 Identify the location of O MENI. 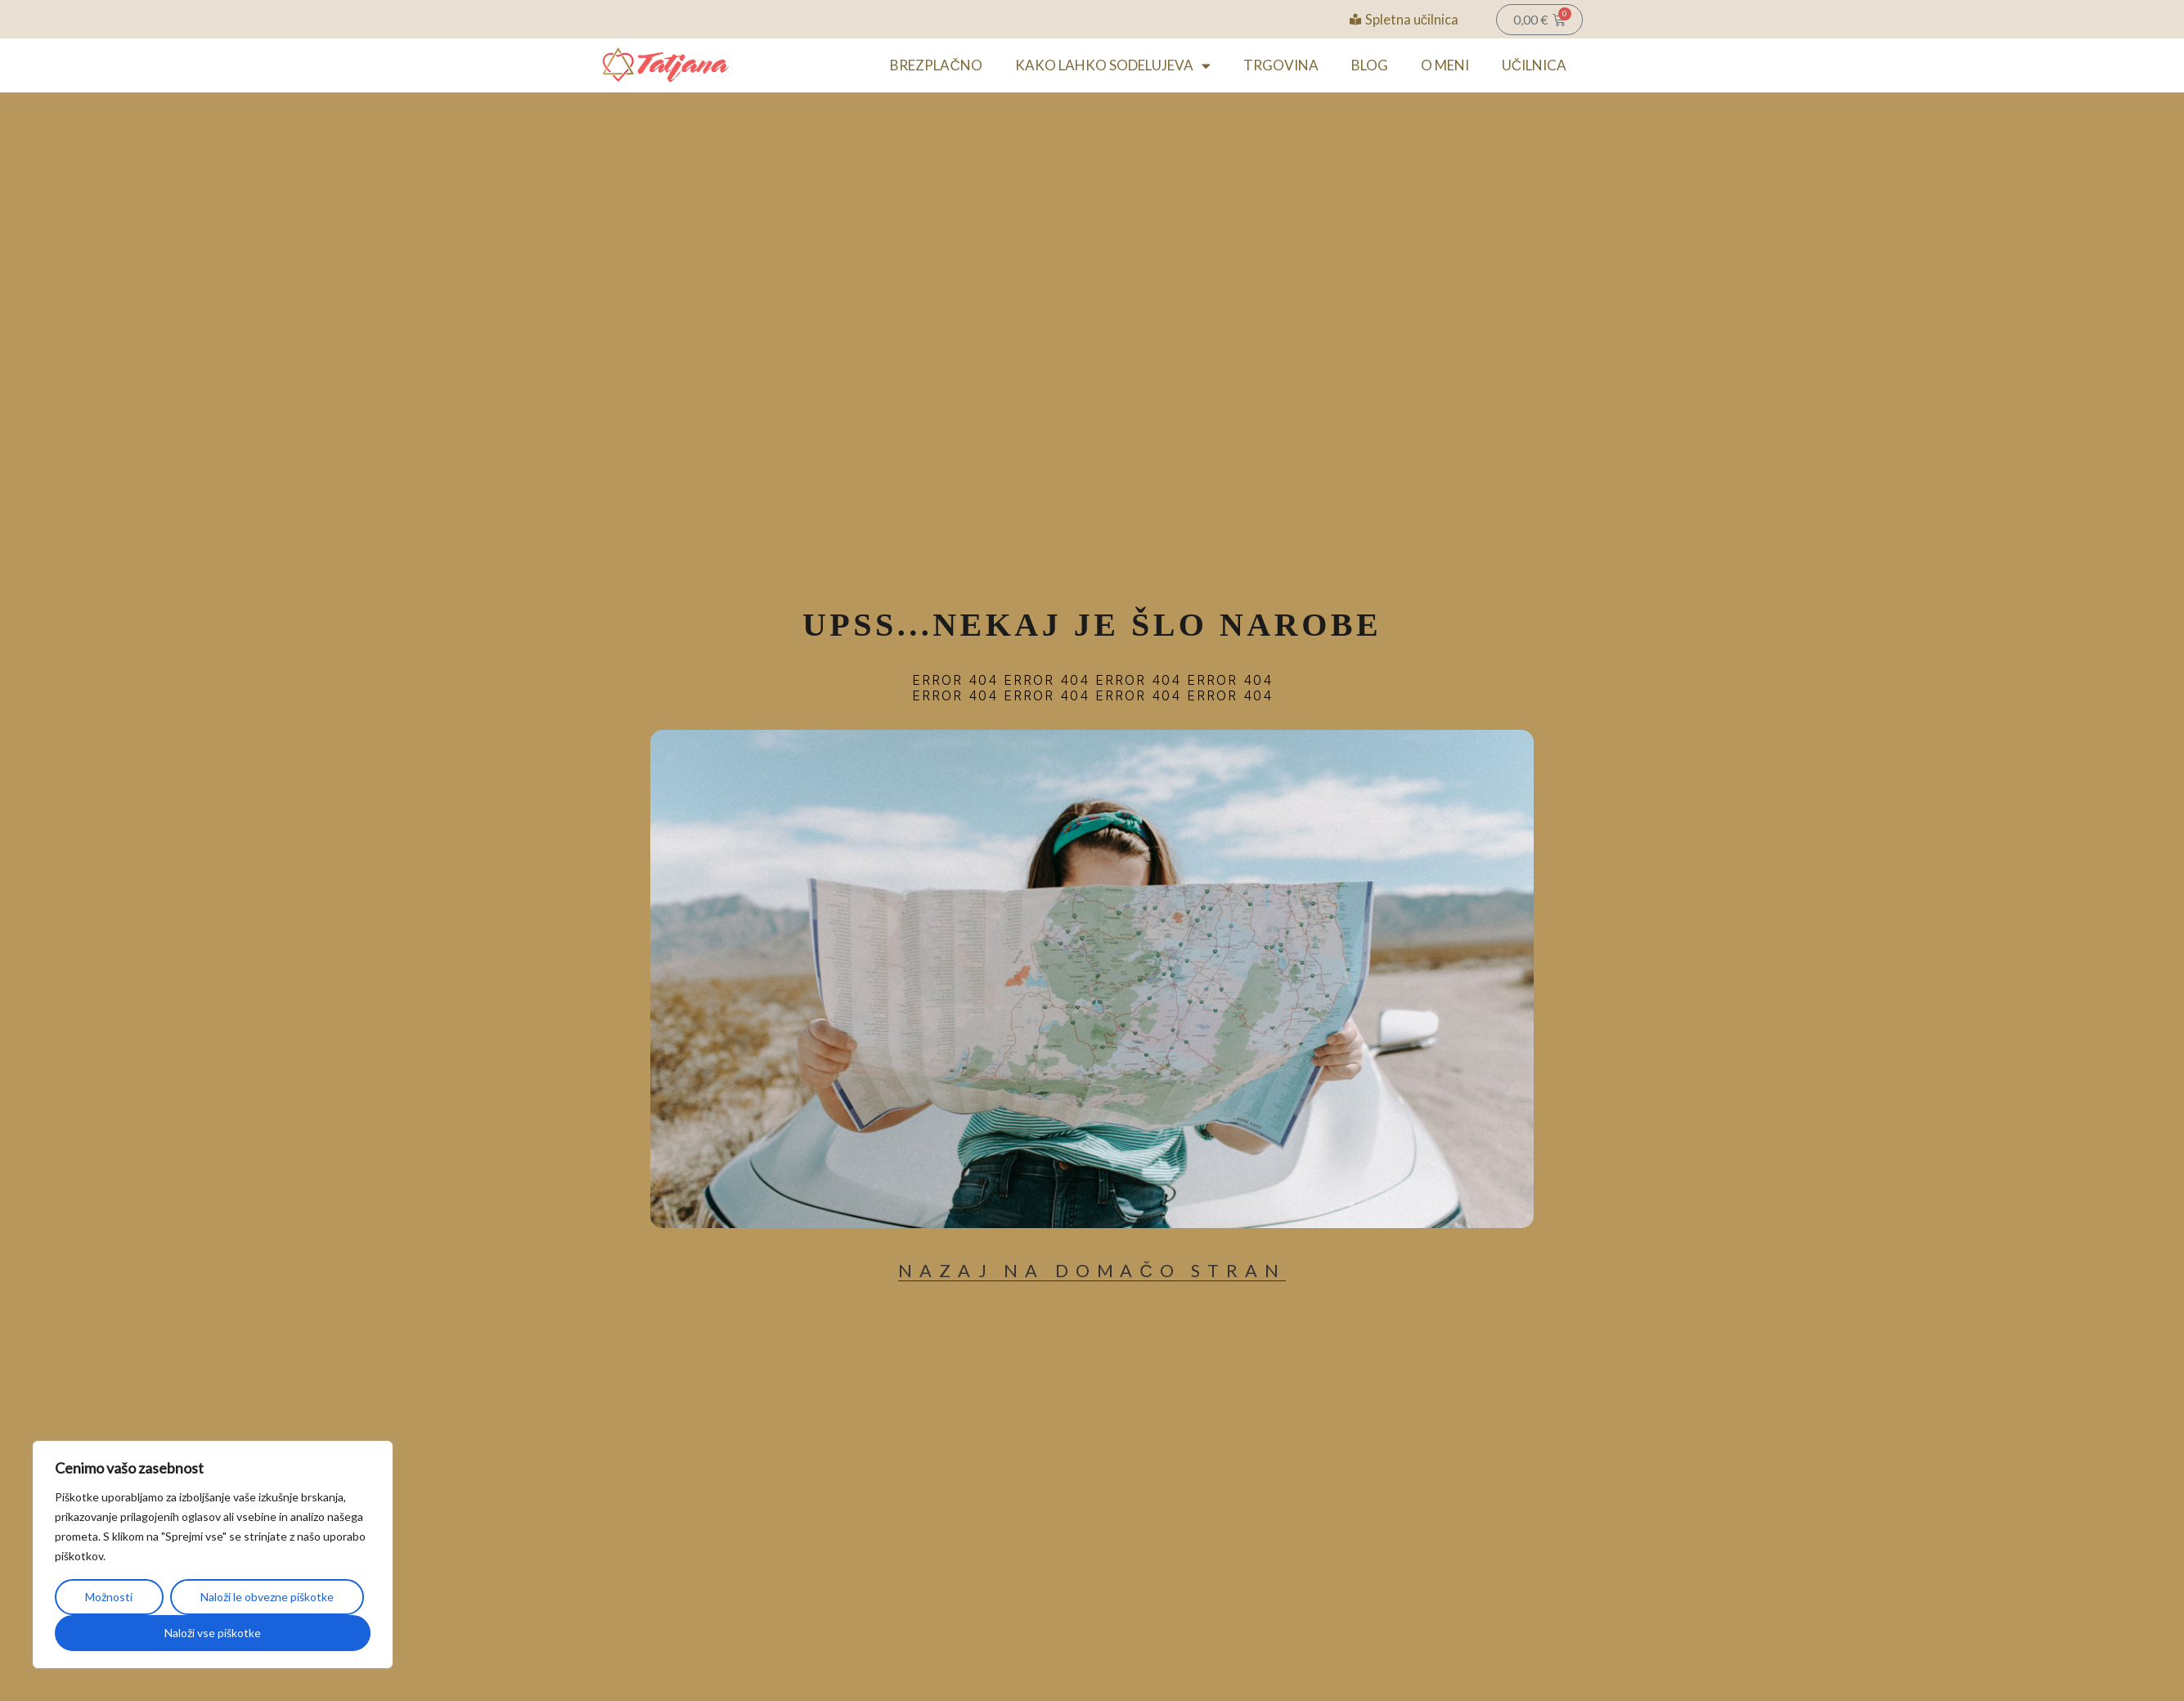
(1445, 65).